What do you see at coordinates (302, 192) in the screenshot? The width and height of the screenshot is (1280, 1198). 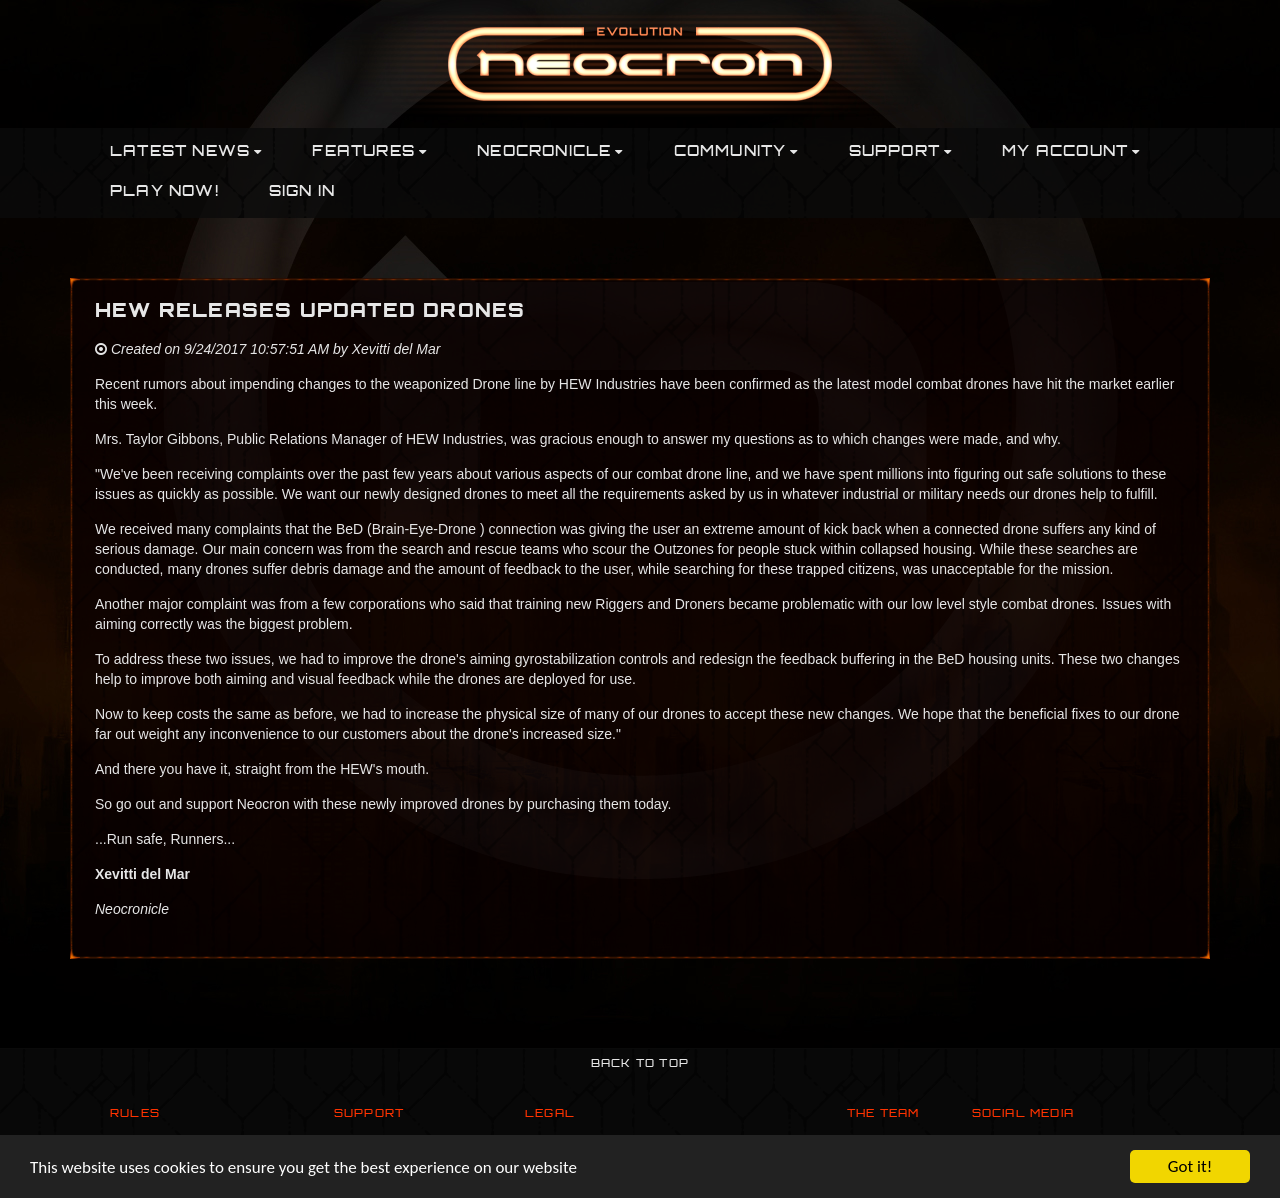 I see `Sign In` at bounding box center [302, 192].